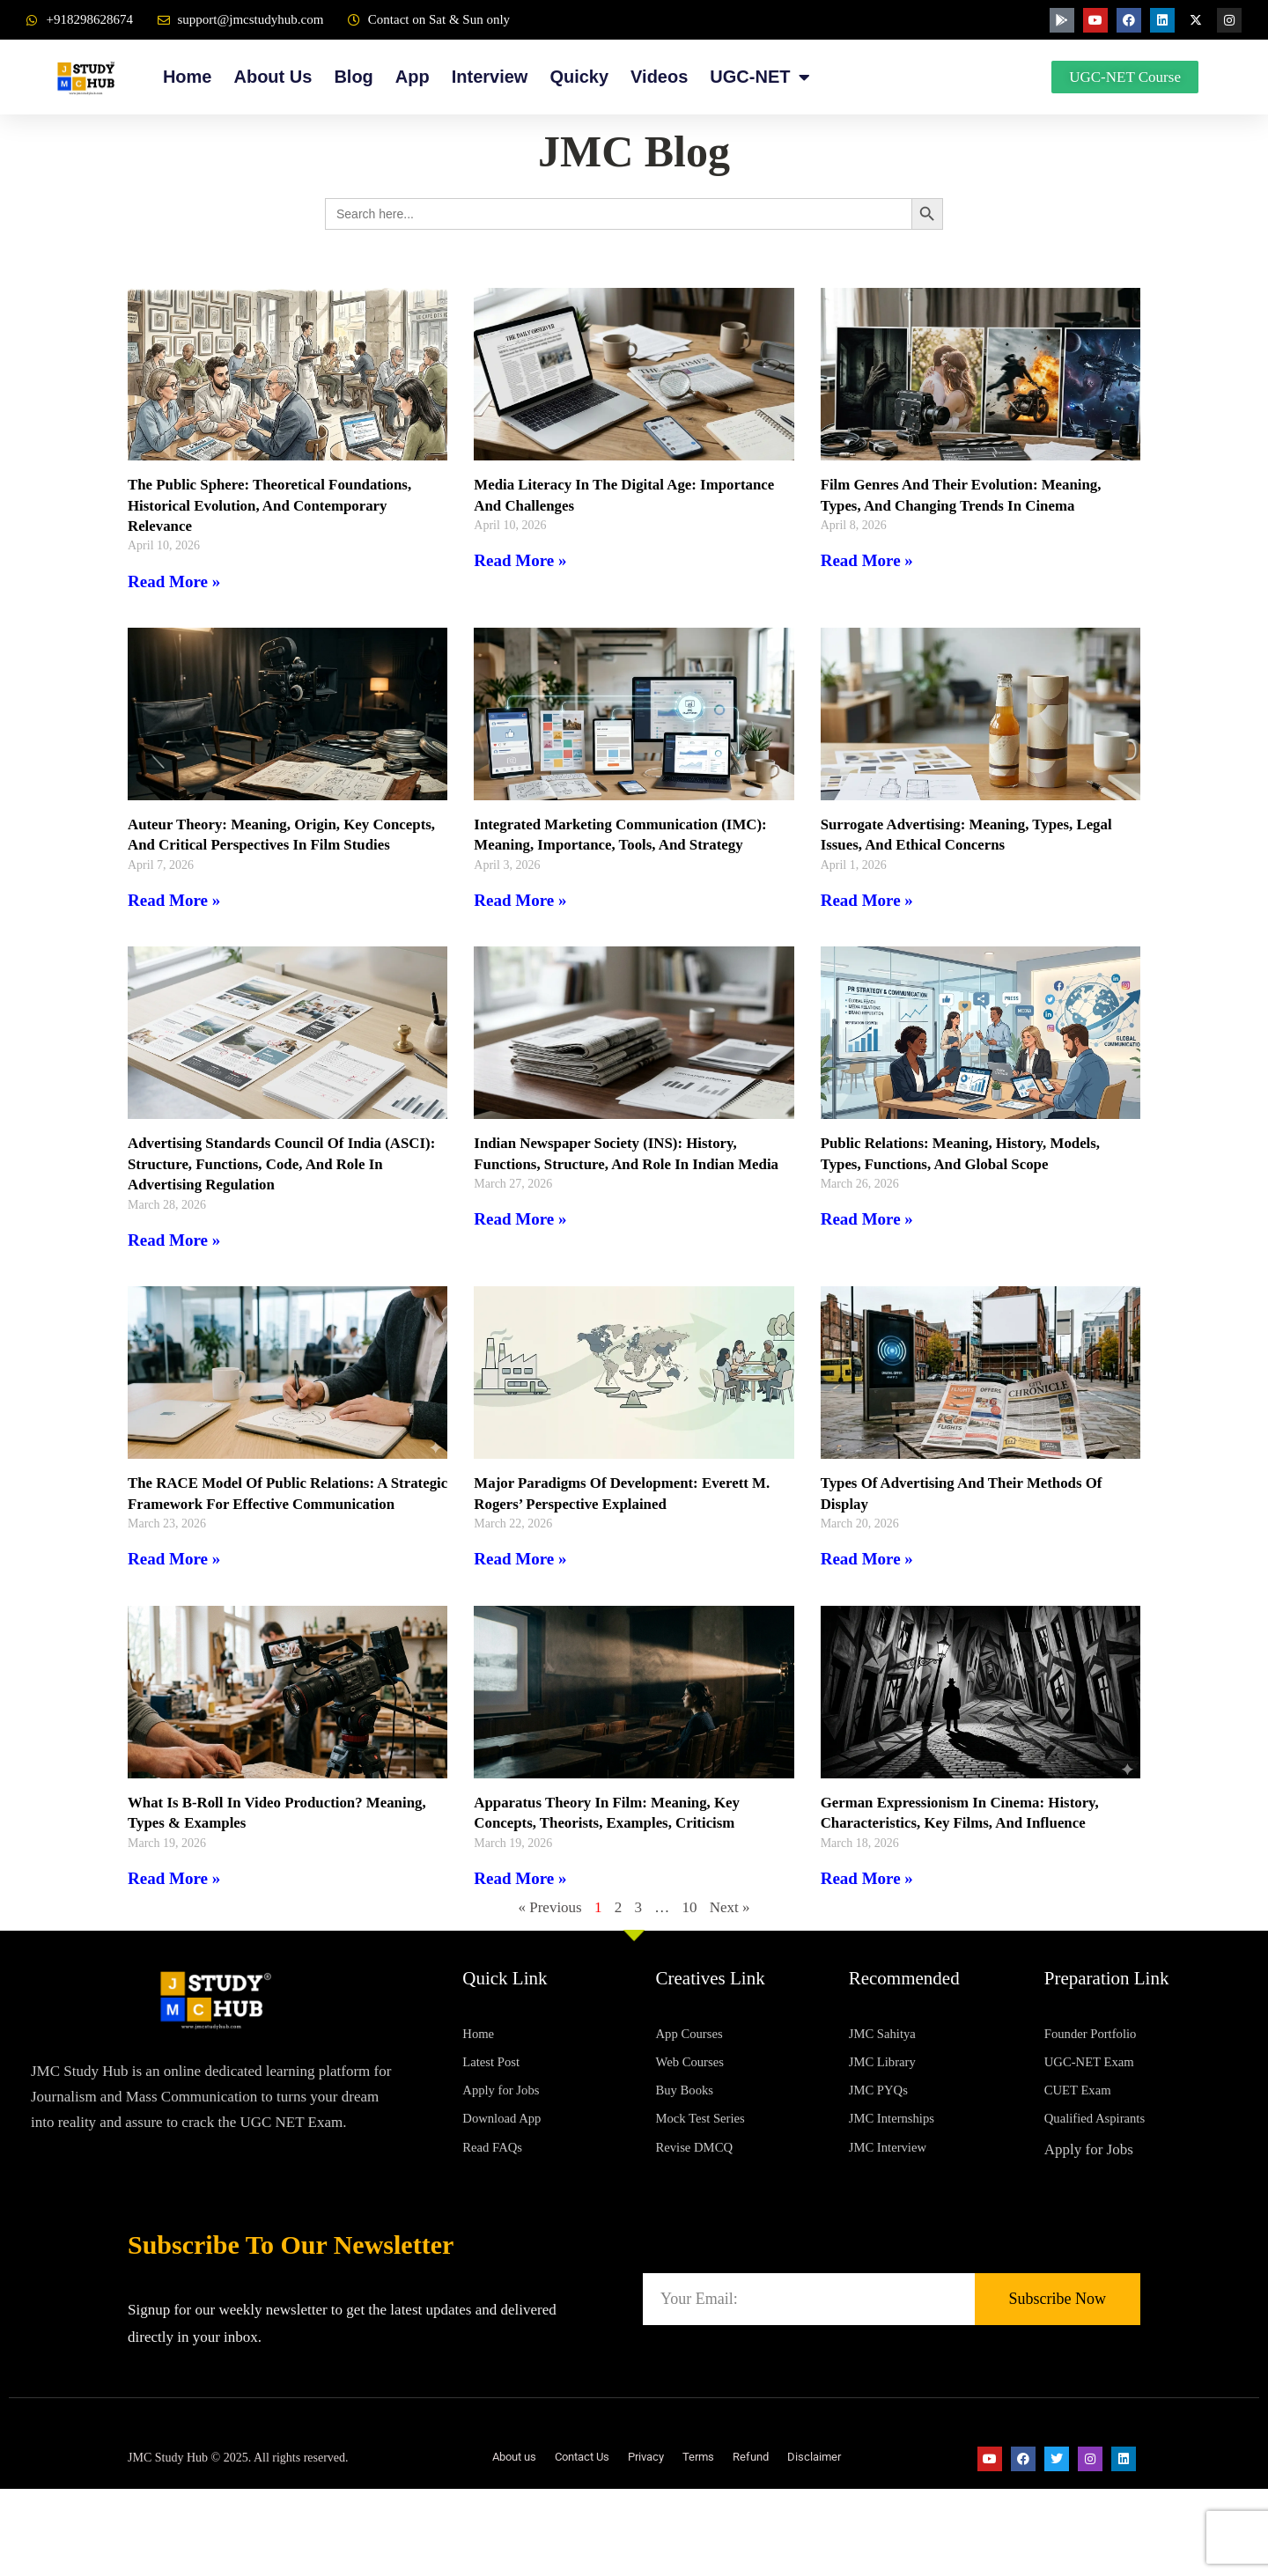 The width and height of the screenshot is (1268, 2576). Describe the element at coordinates (490, 76) in the screenshot. I see `Interview` at that location.